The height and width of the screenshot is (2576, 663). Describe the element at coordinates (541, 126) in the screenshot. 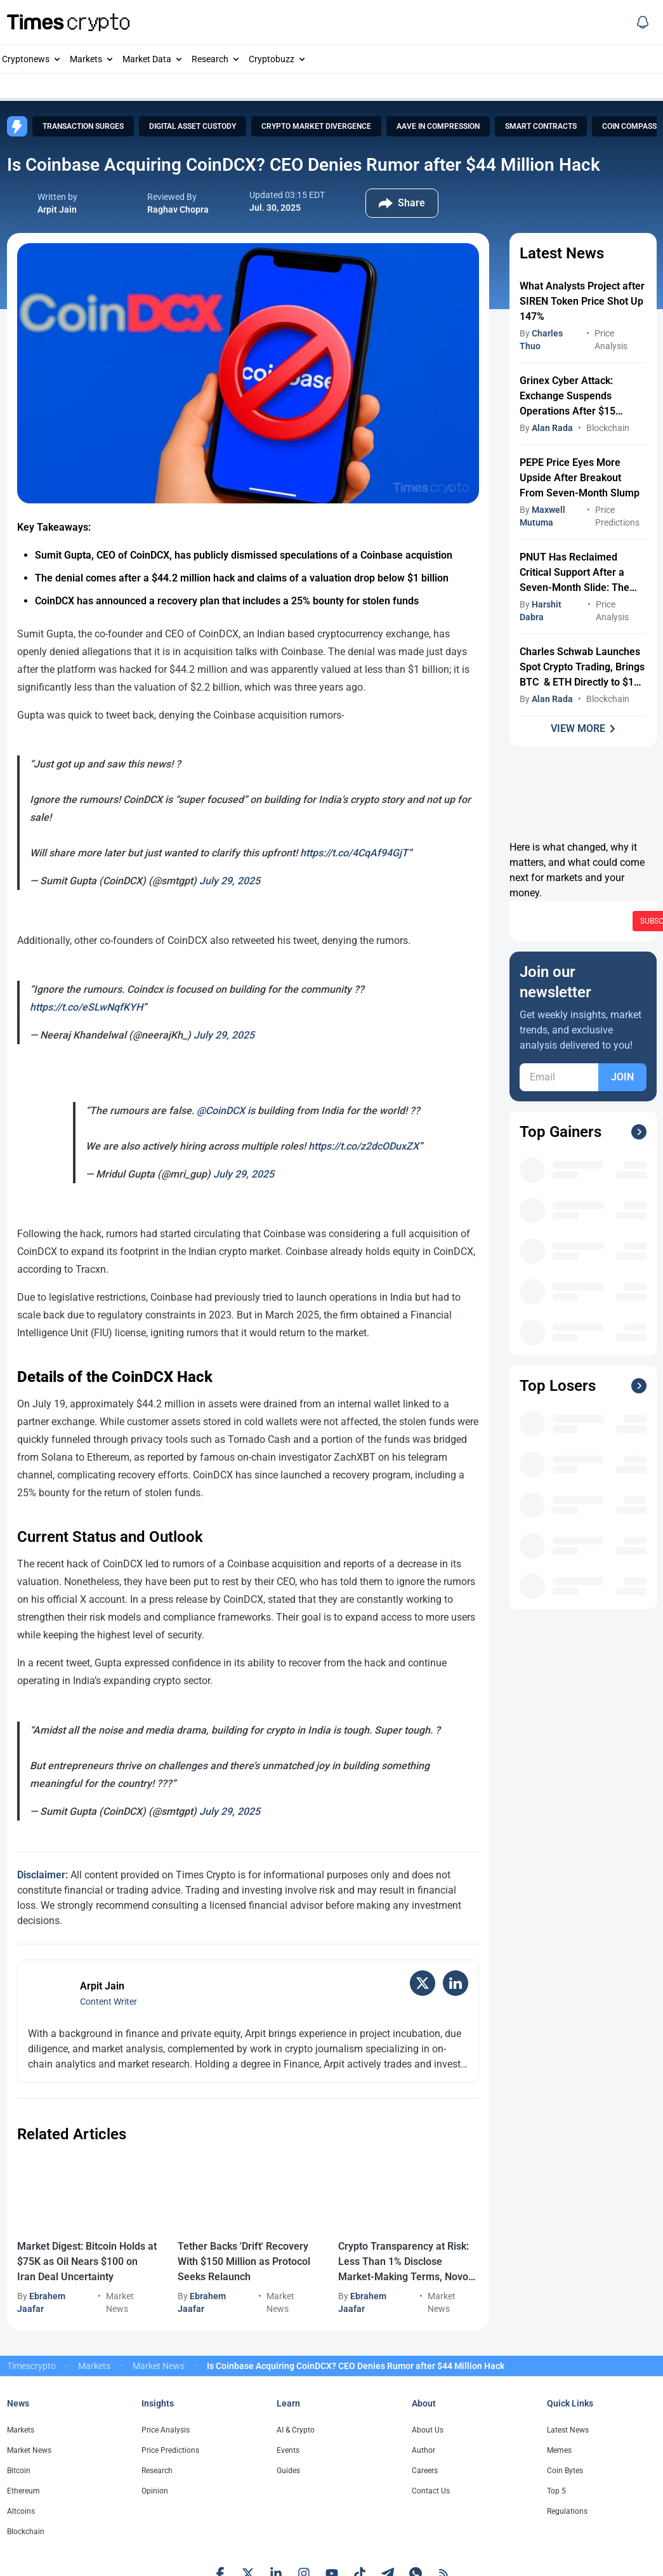

I see `Smart Contracts` at that location.